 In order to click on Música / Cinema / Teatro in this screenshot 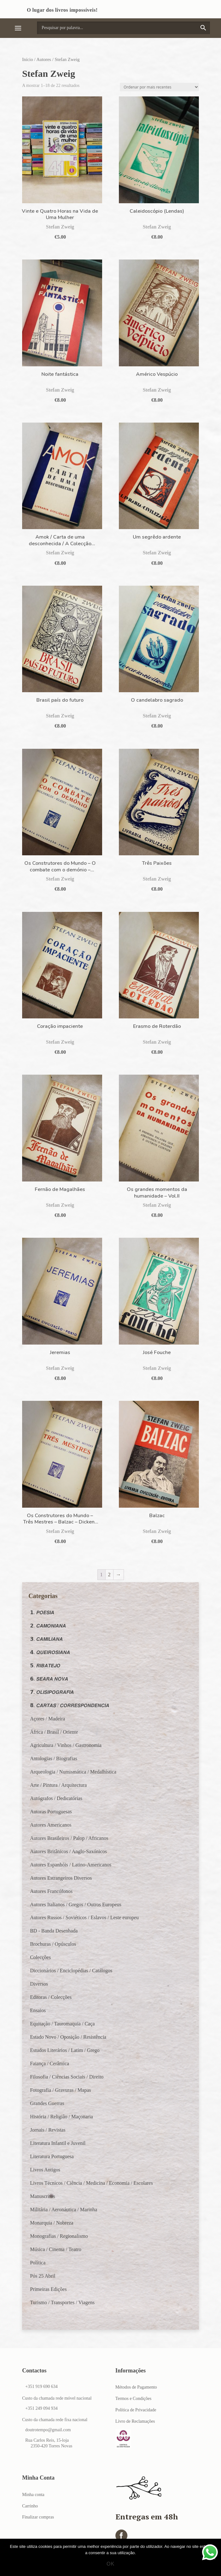, I will do `click(55, 2249)`.